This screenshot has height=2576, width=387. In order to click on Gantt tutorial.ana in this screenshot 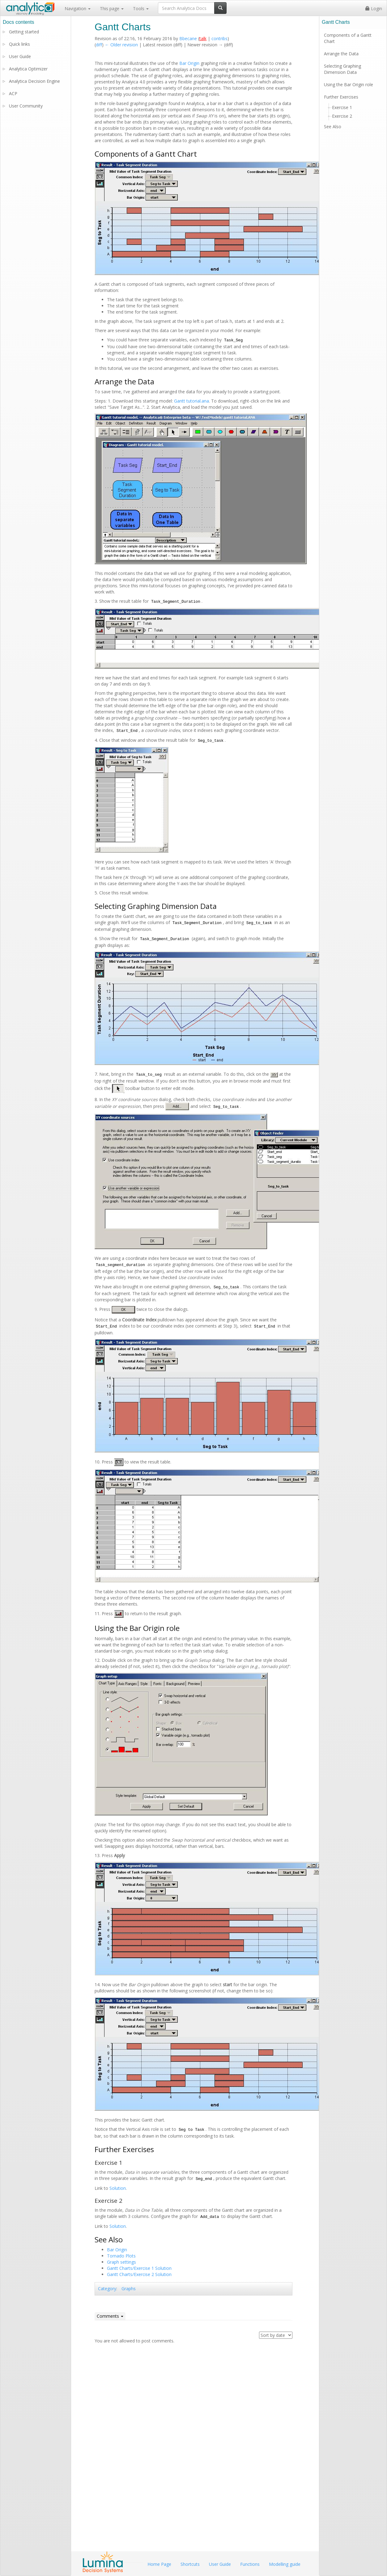, I will do `click(191, 401)`.